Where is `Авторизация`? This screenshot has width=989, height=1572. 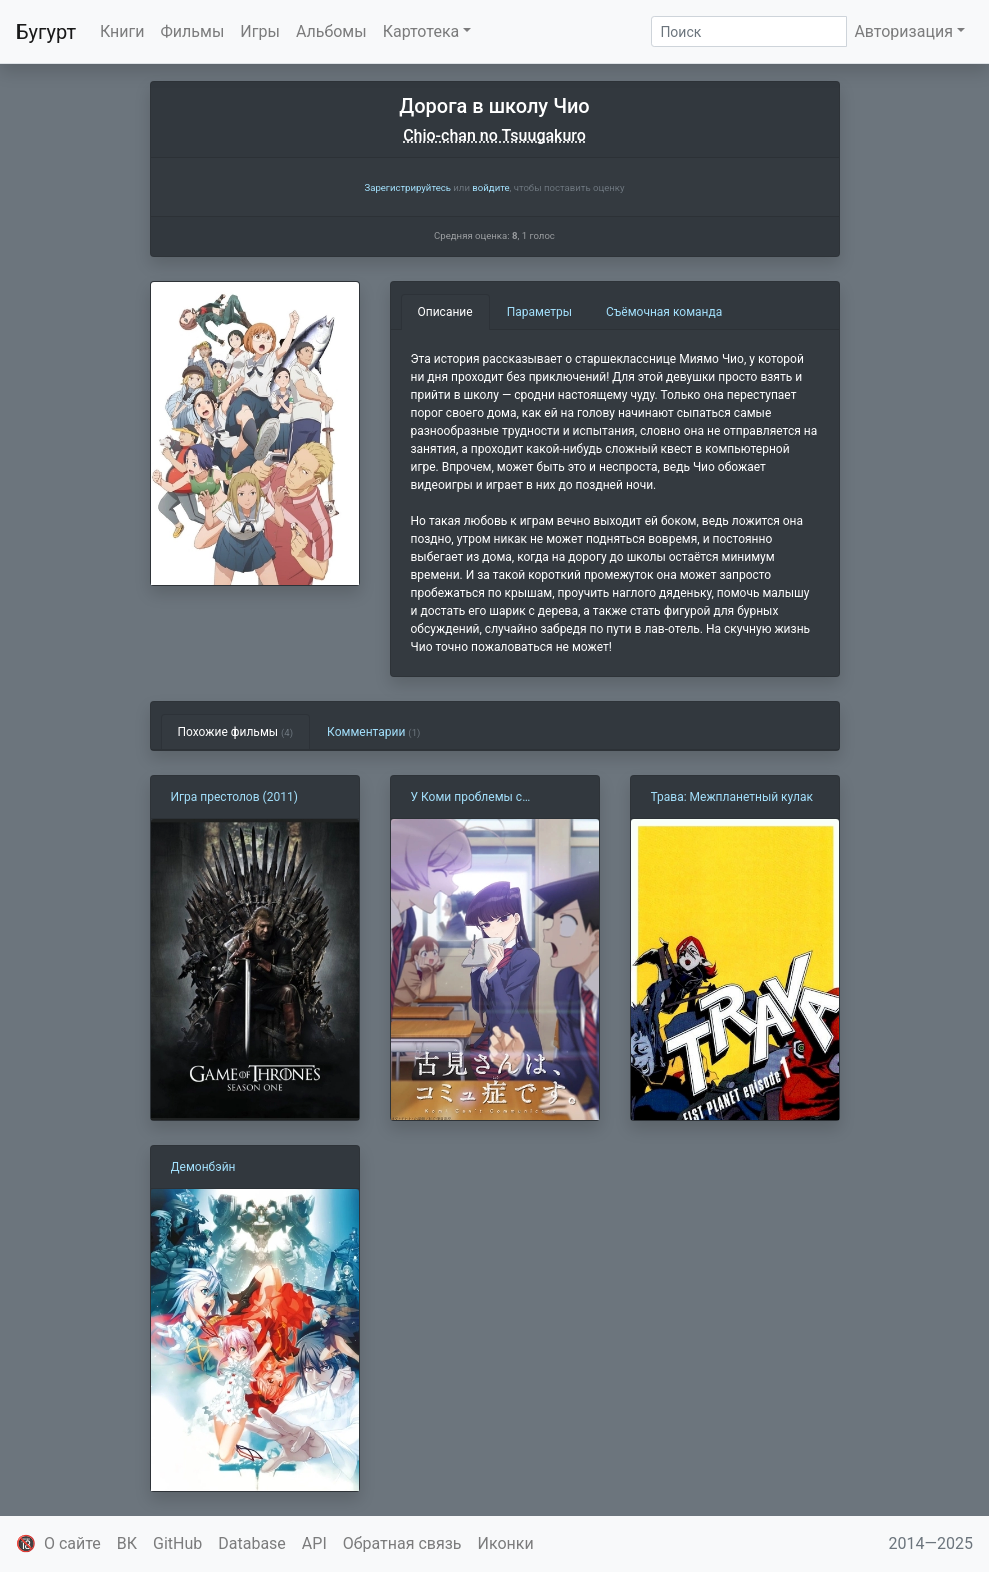 Авторизация is located at coordinates (903, 31).